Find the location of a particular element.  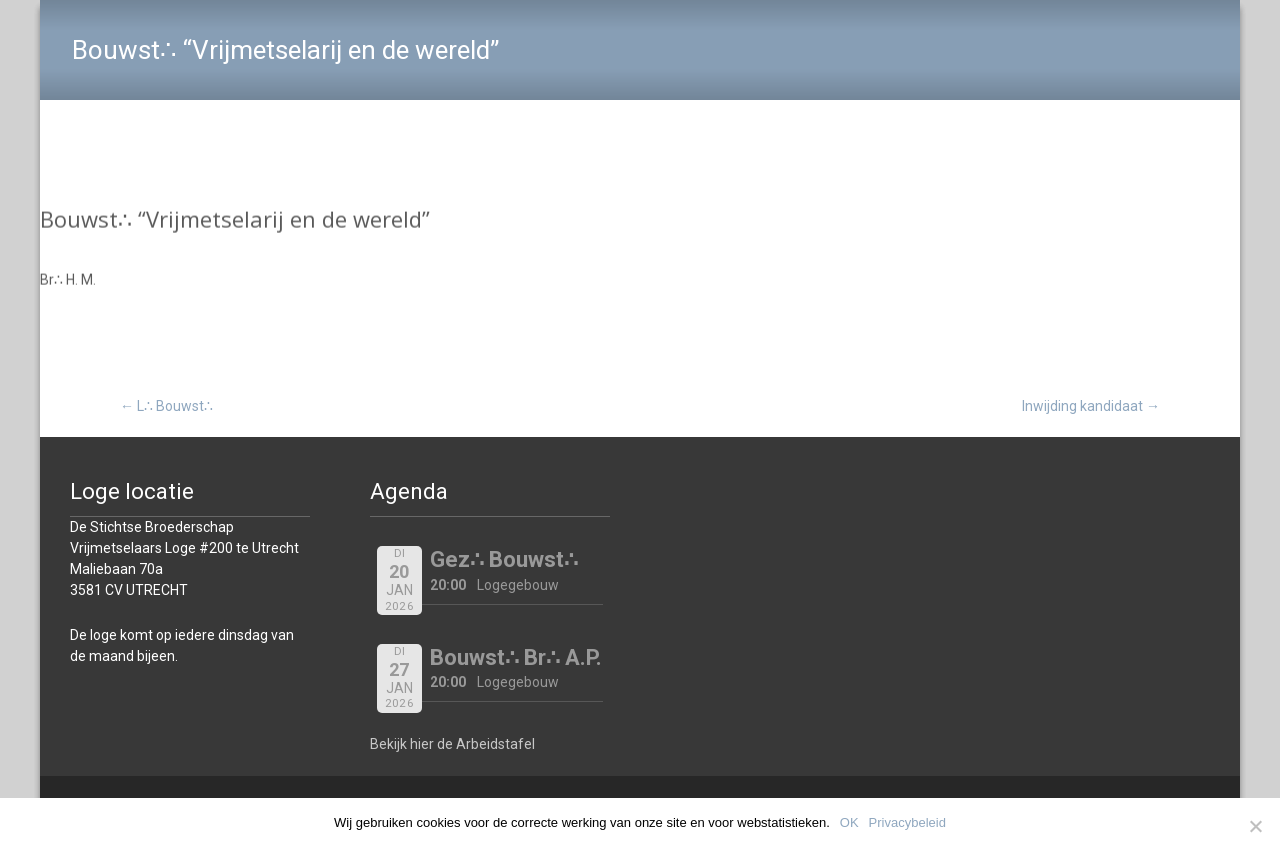

OK is located at coordinates (849, 822).